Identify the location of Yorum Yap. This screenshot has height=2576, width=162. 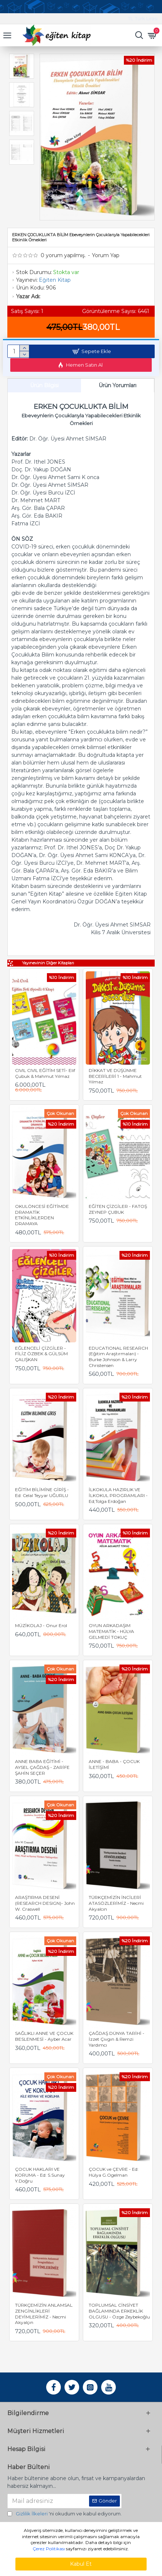
(105, 255).